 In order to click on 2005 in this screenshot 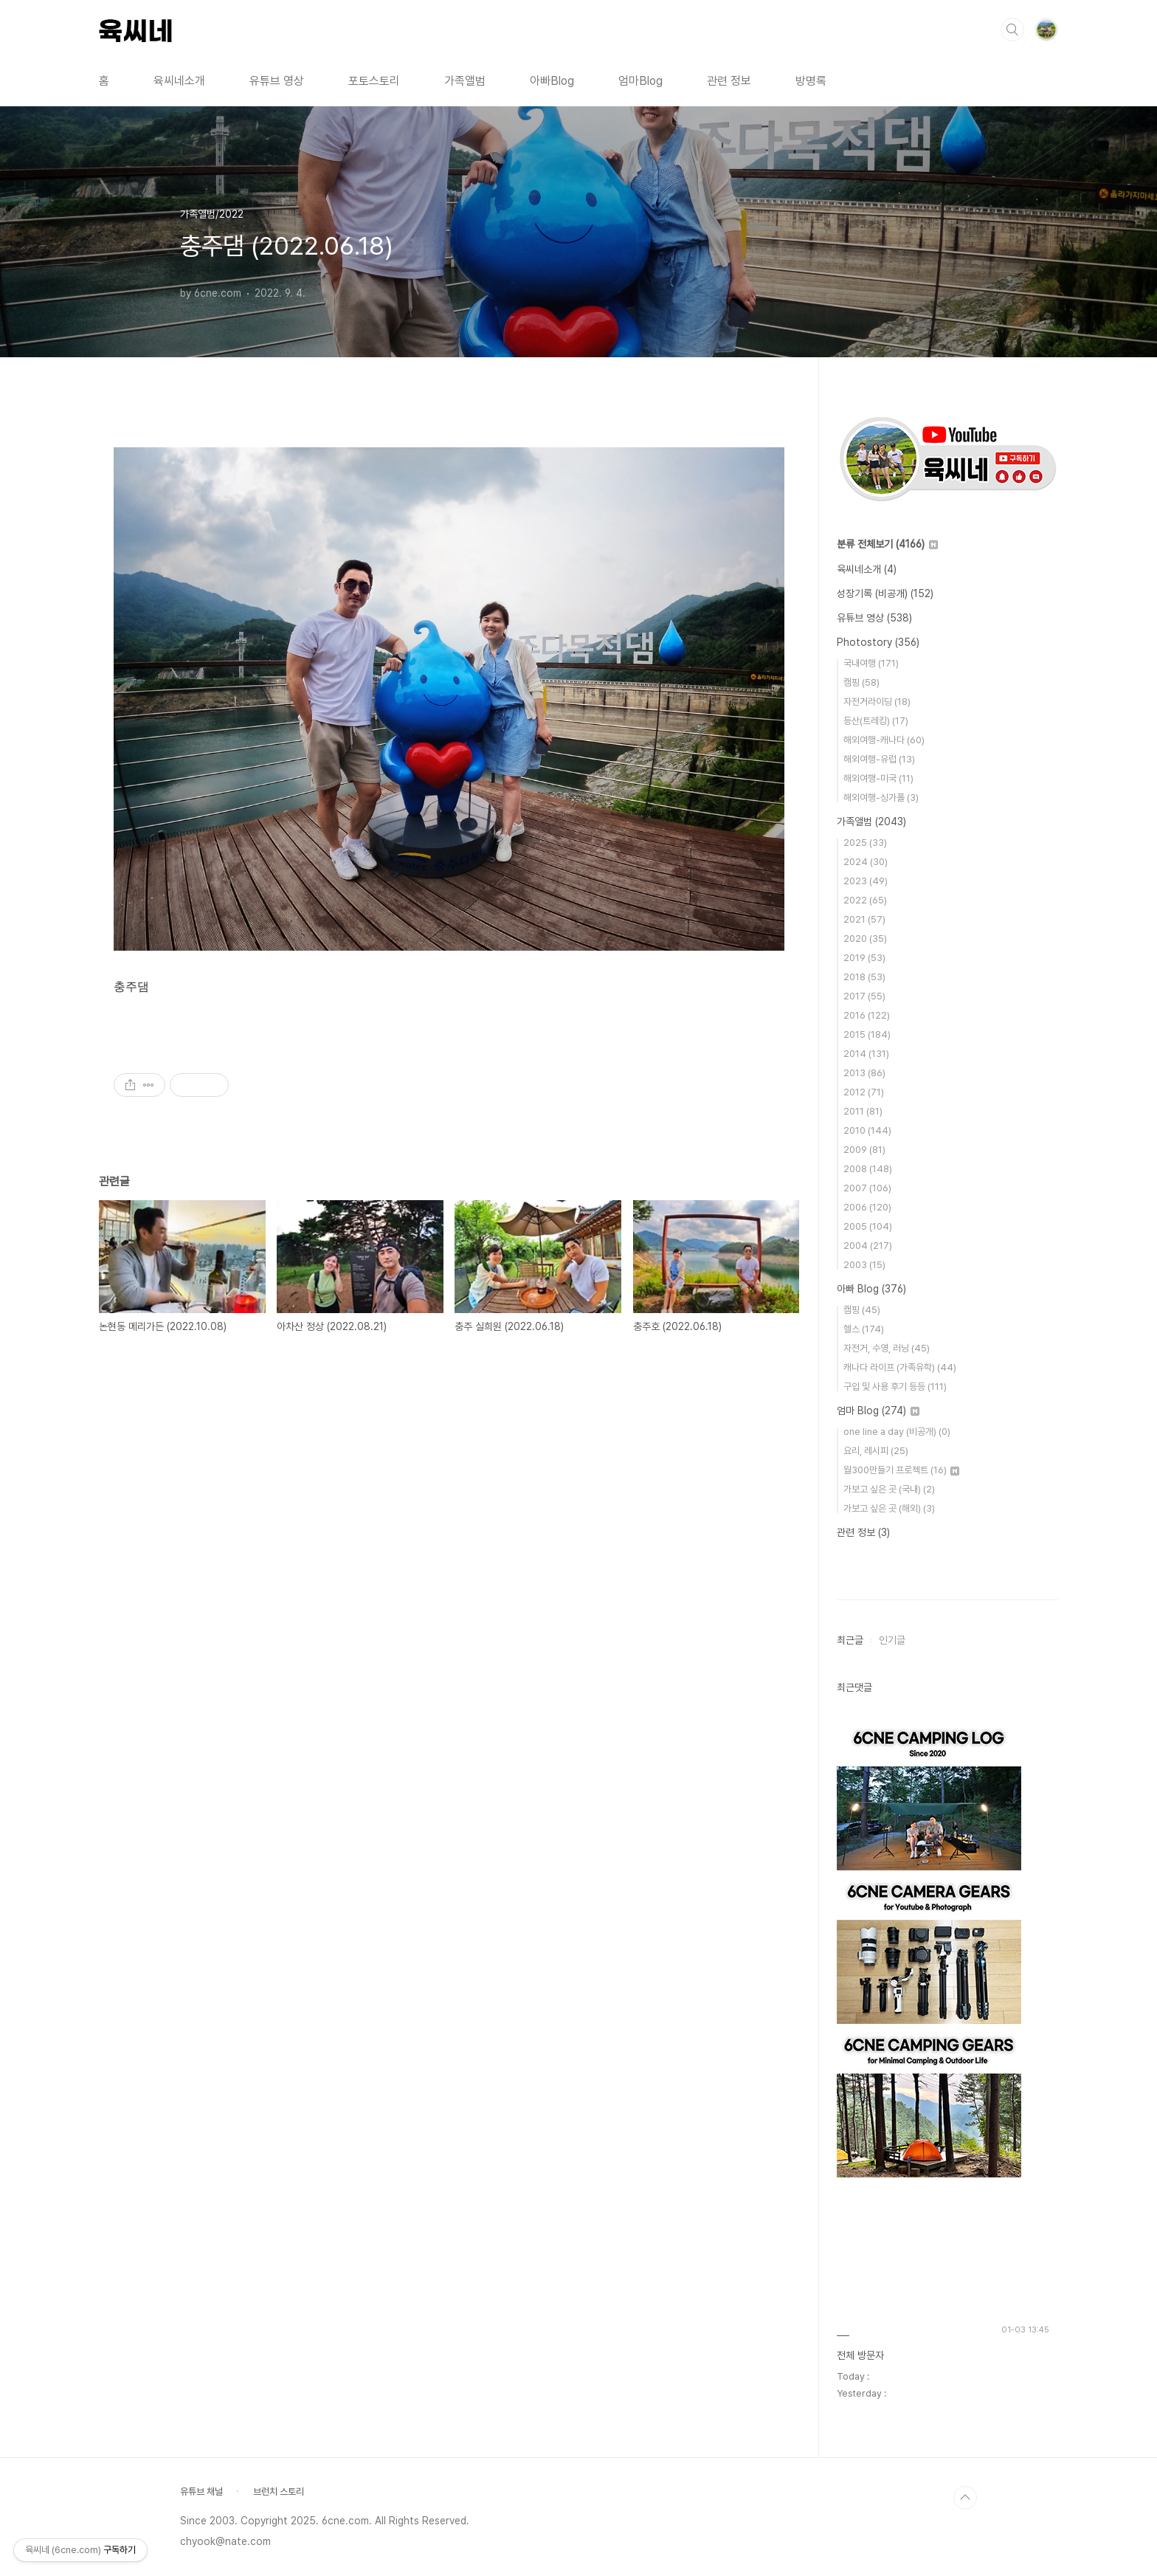, I will do `click(867, 1226)`.